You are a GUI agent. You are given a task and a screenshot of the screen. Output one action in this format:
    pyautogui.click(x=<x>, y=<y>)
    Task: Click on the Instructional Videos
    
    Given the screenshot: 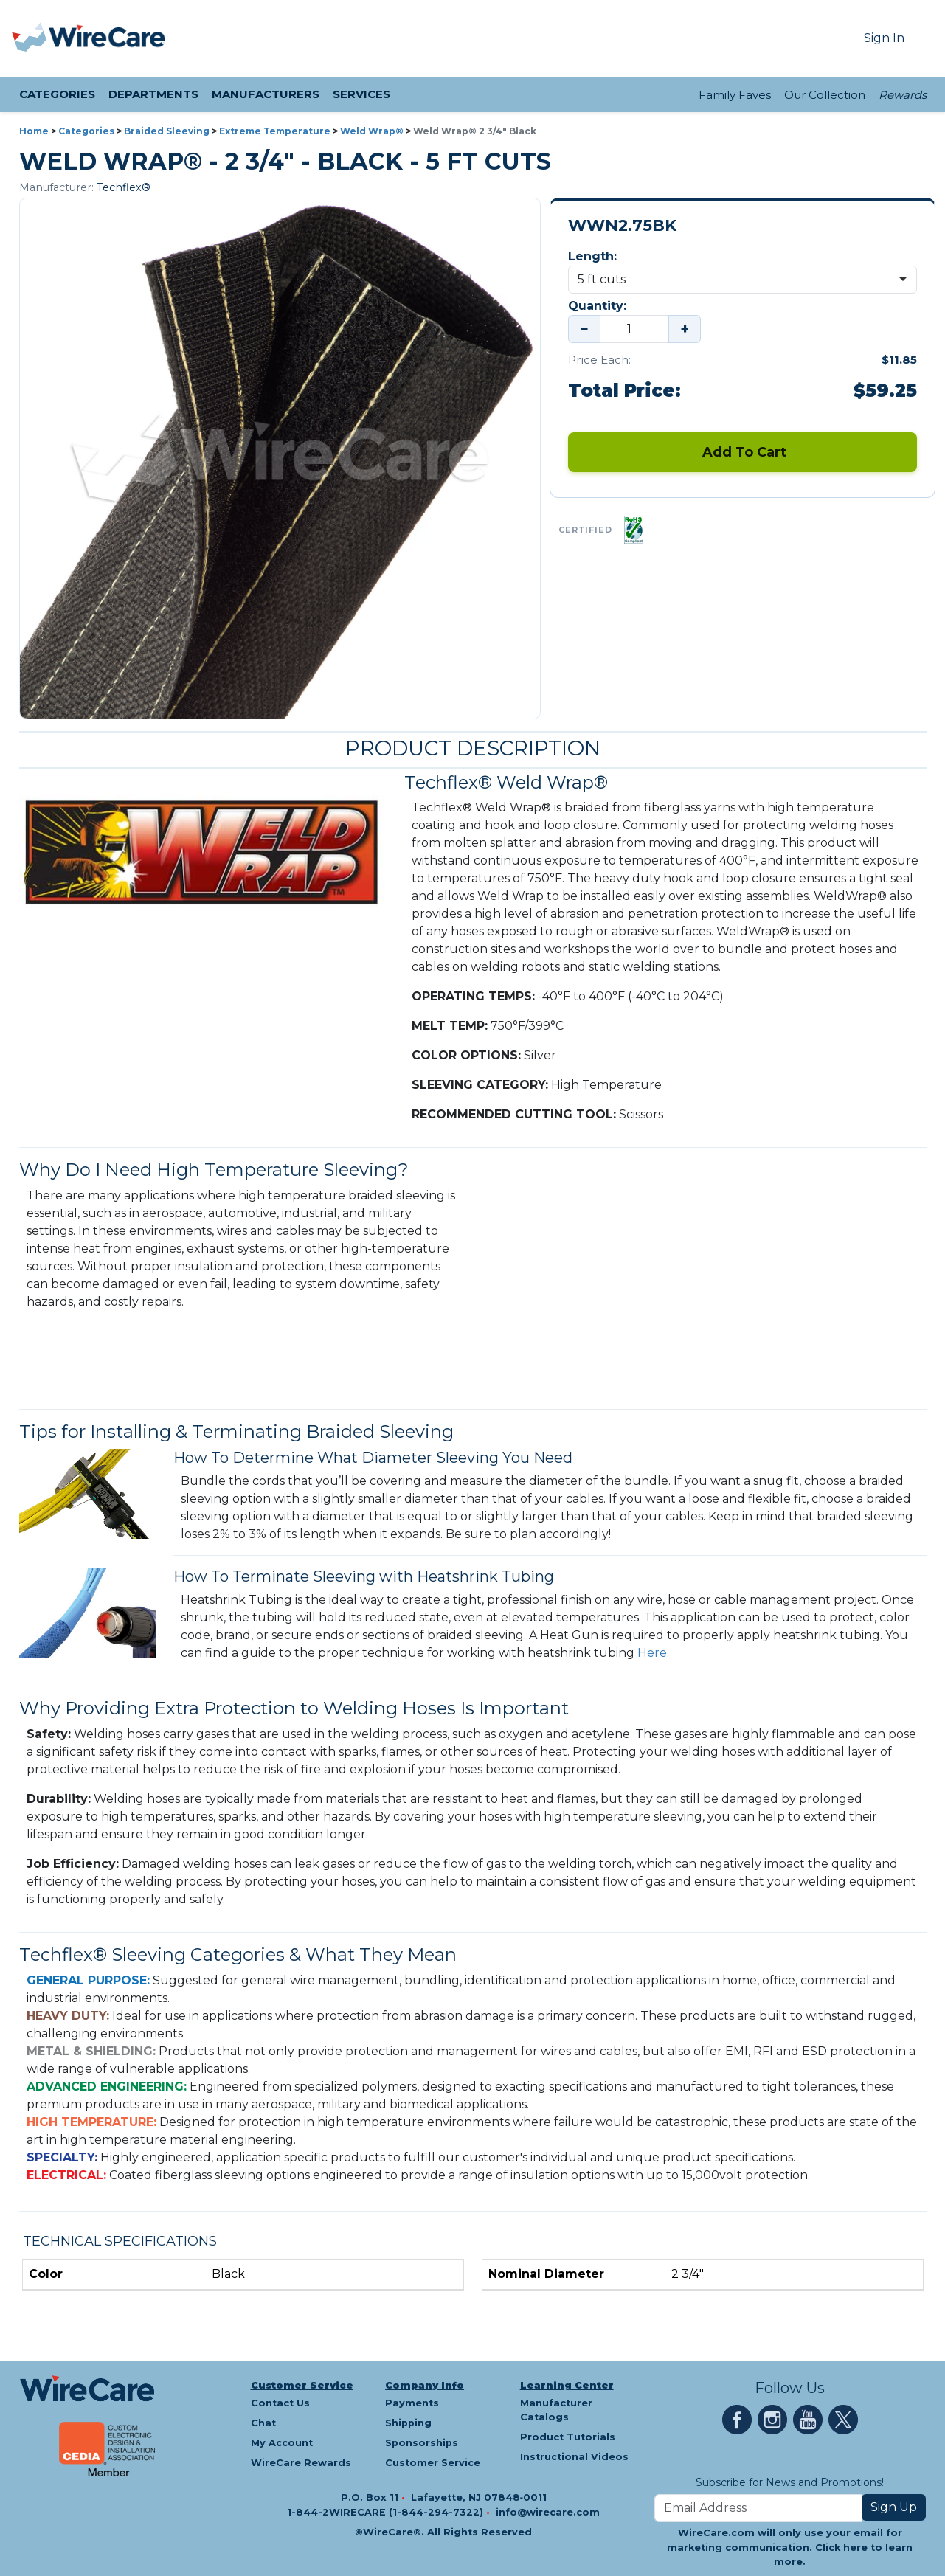 What is the action you would take?
    pyautogui.click(x=574, y=2456)
    